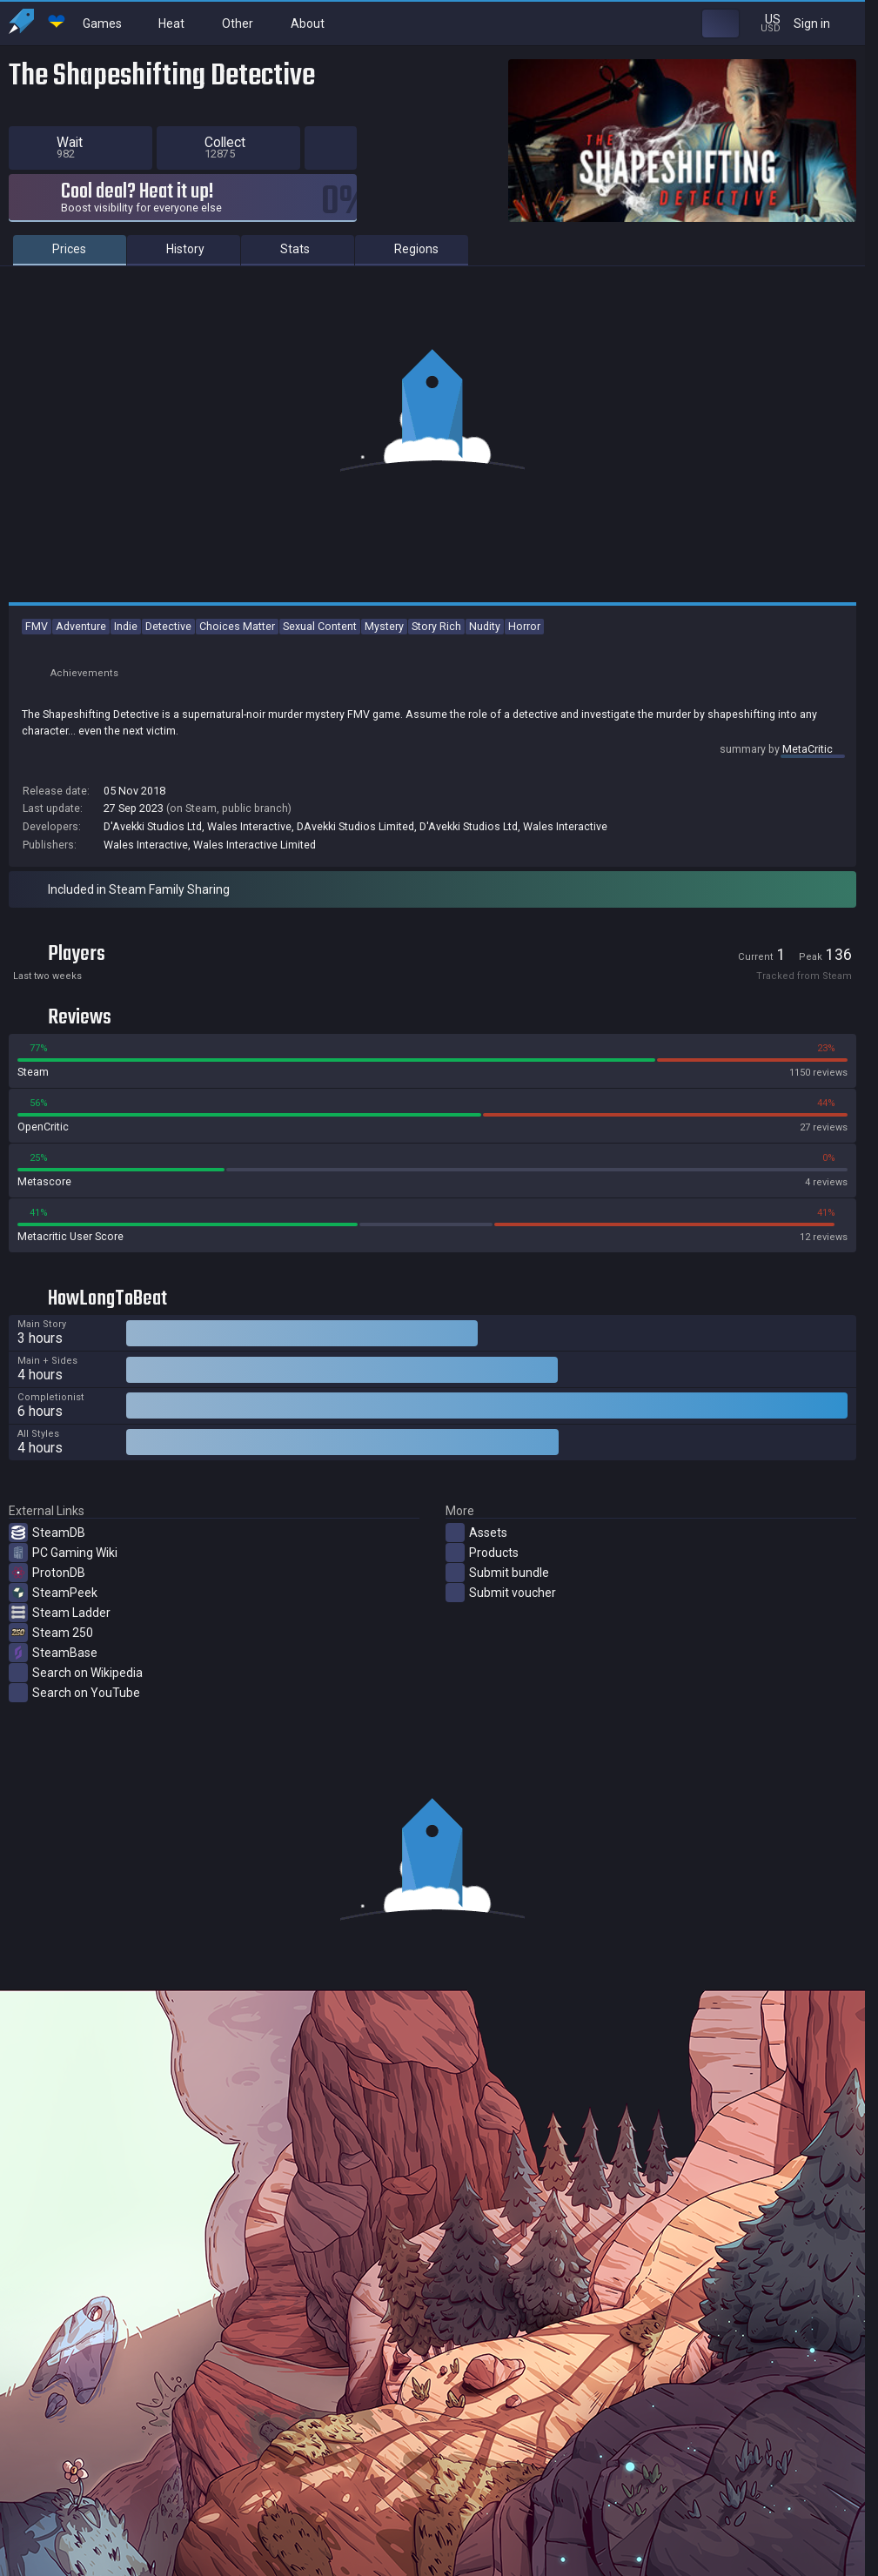 The width and height of the screenshot is (878, 2576). What do you see at coordinates (53, 1592) in the screenshot?
I see `SteamPeek` at bounding box center [53, 1592].